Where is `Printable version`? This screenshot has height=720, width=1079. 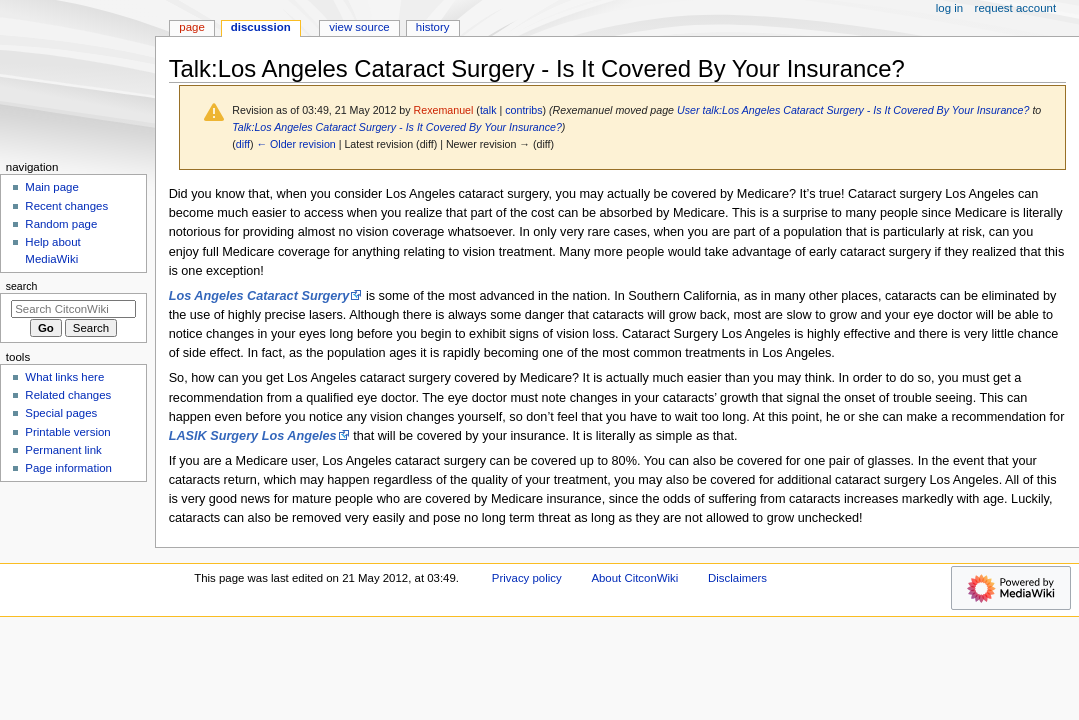 Printable version is located at coordinates (67, 432).